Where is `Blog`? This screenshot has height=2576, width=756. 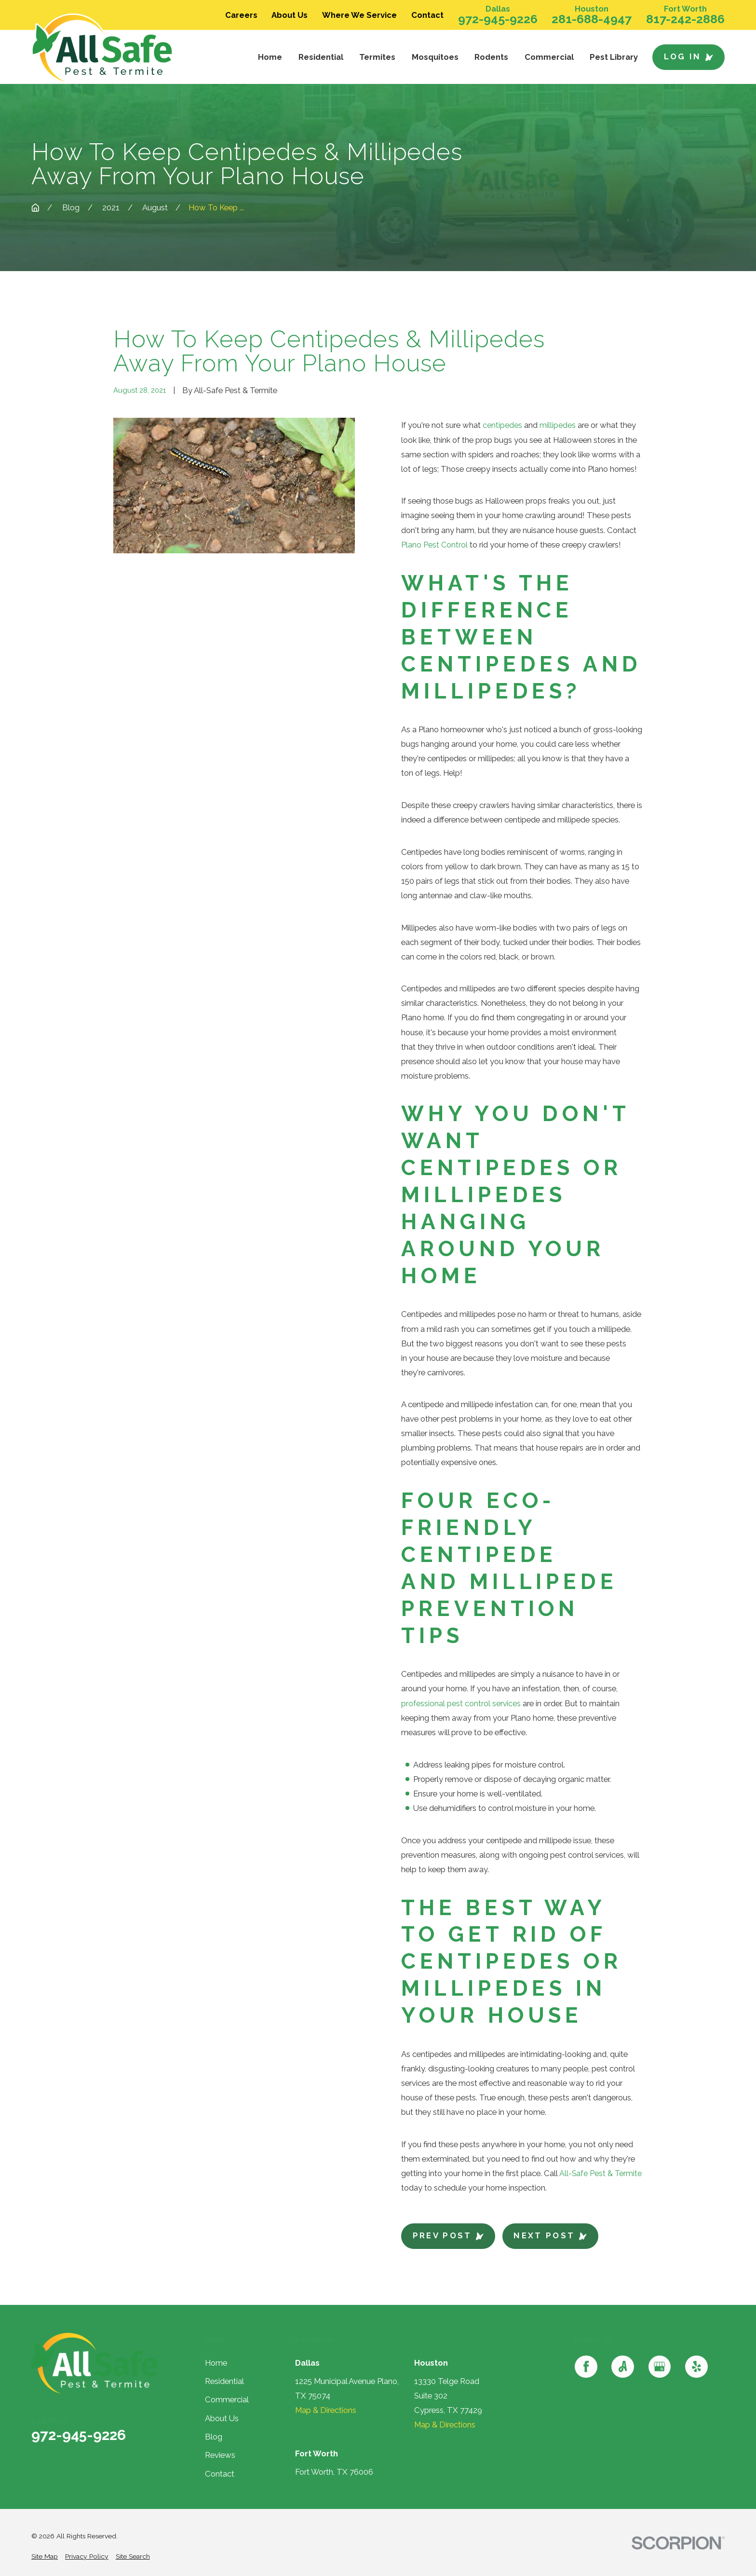 Blog is located at coordinates (213, 2435).